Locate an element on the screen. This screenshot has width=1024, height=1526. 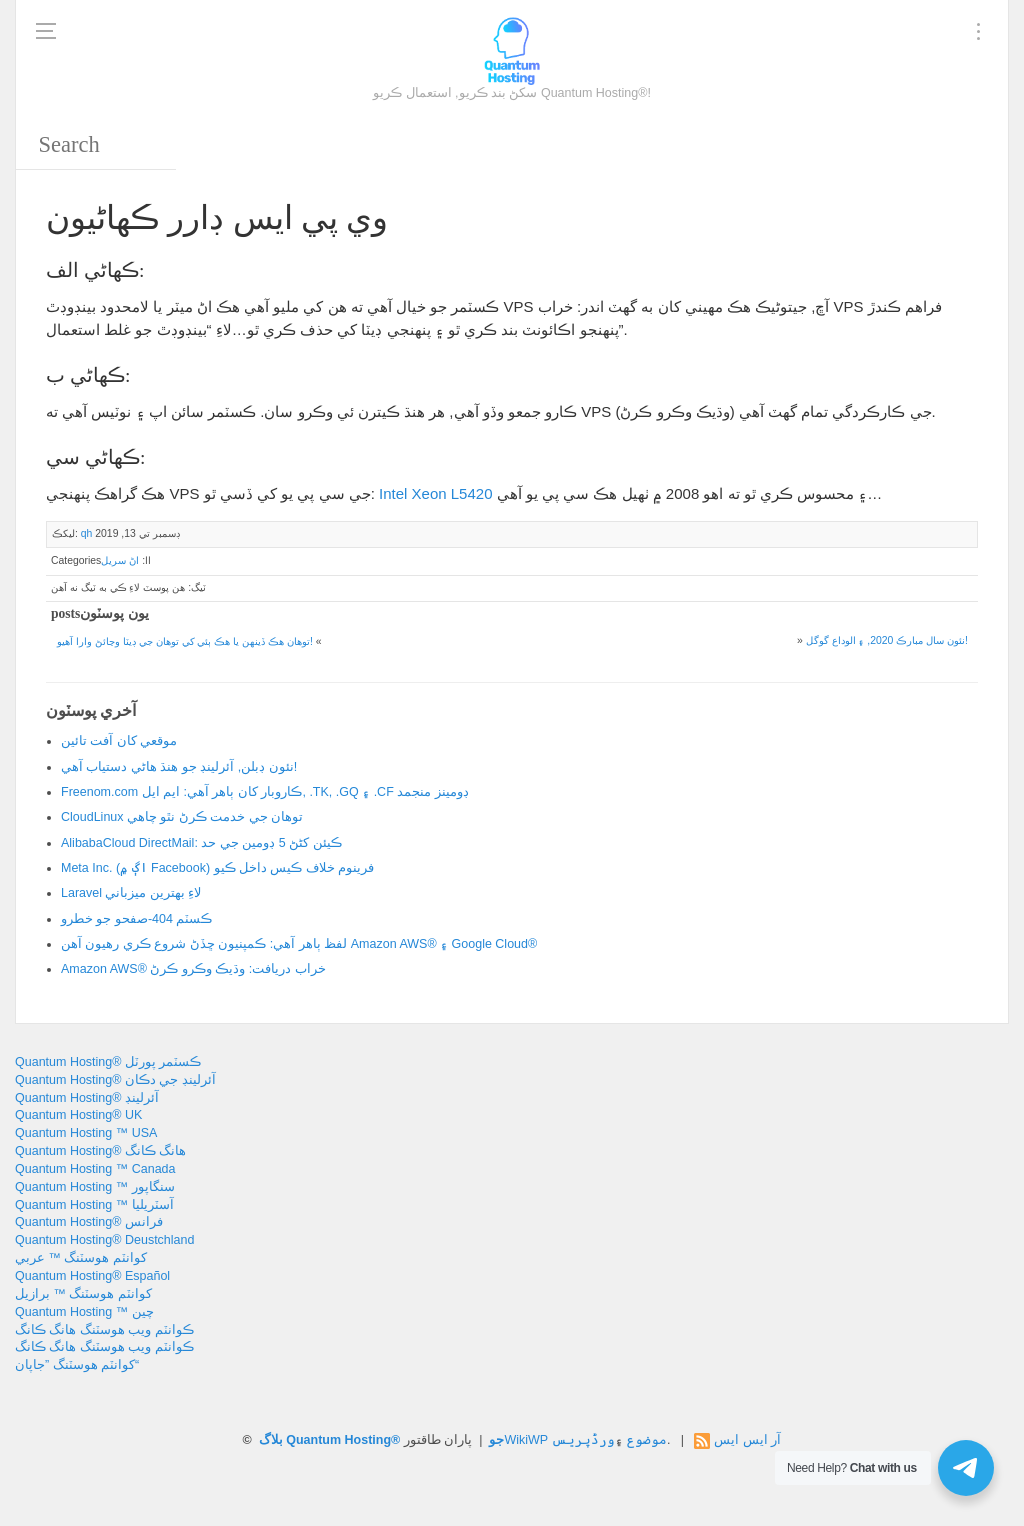
AlibabaCloud DirectMail: ڪيئن کڻڻ 5 ڊومين جي حد is located at coordinates (201, 843).